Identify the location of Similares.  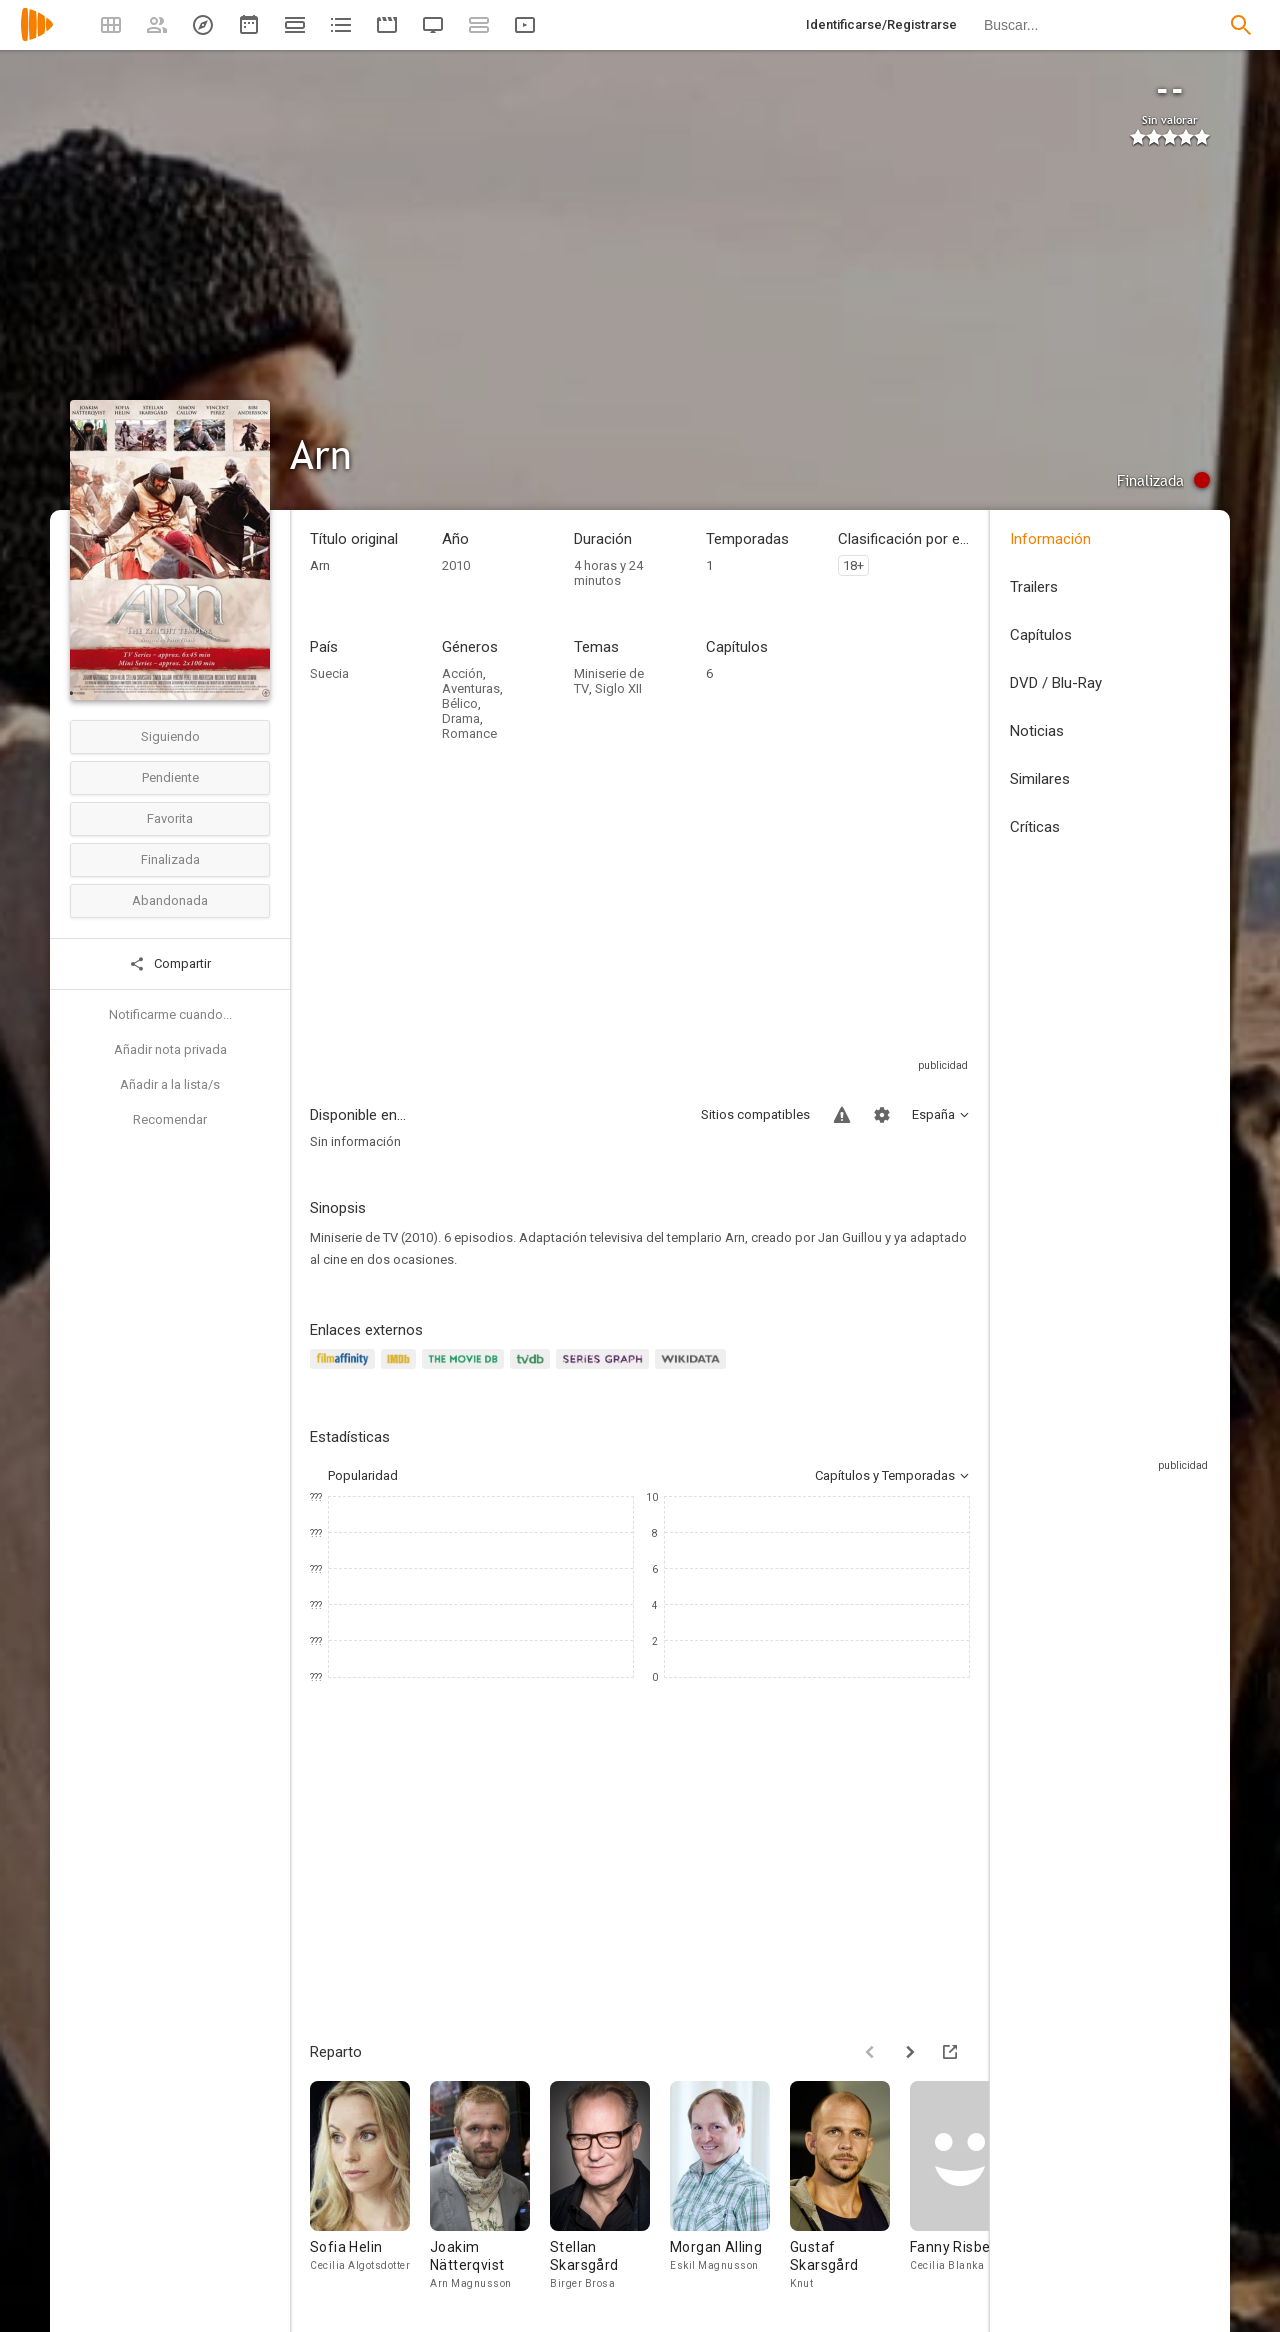
(1040, 779).